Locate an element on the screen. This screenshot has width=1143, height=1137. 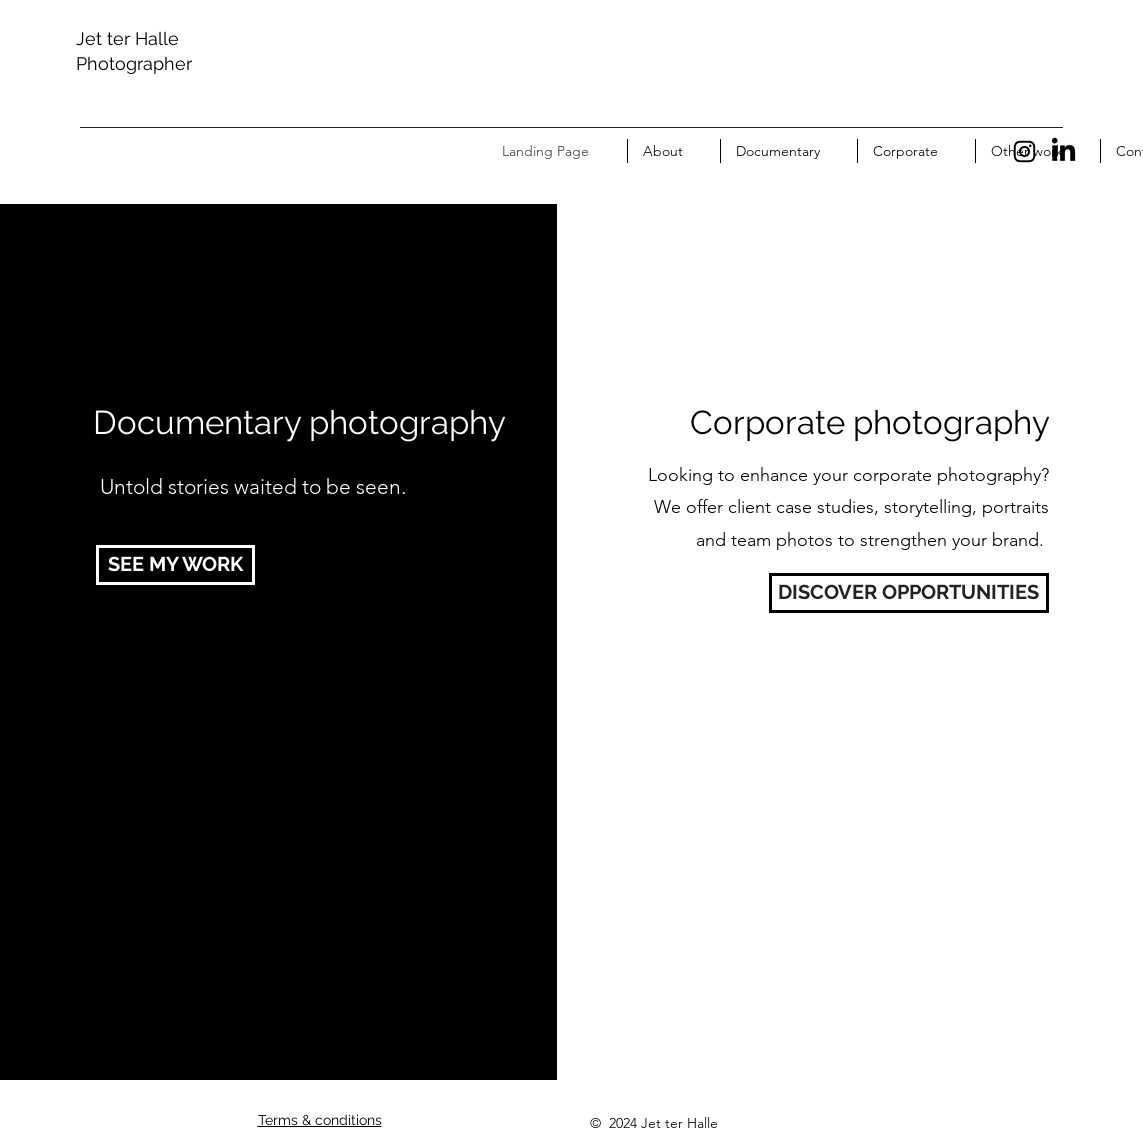
[DISCOVER OPPORTUNITIES] is located at coordinates (909, 593).